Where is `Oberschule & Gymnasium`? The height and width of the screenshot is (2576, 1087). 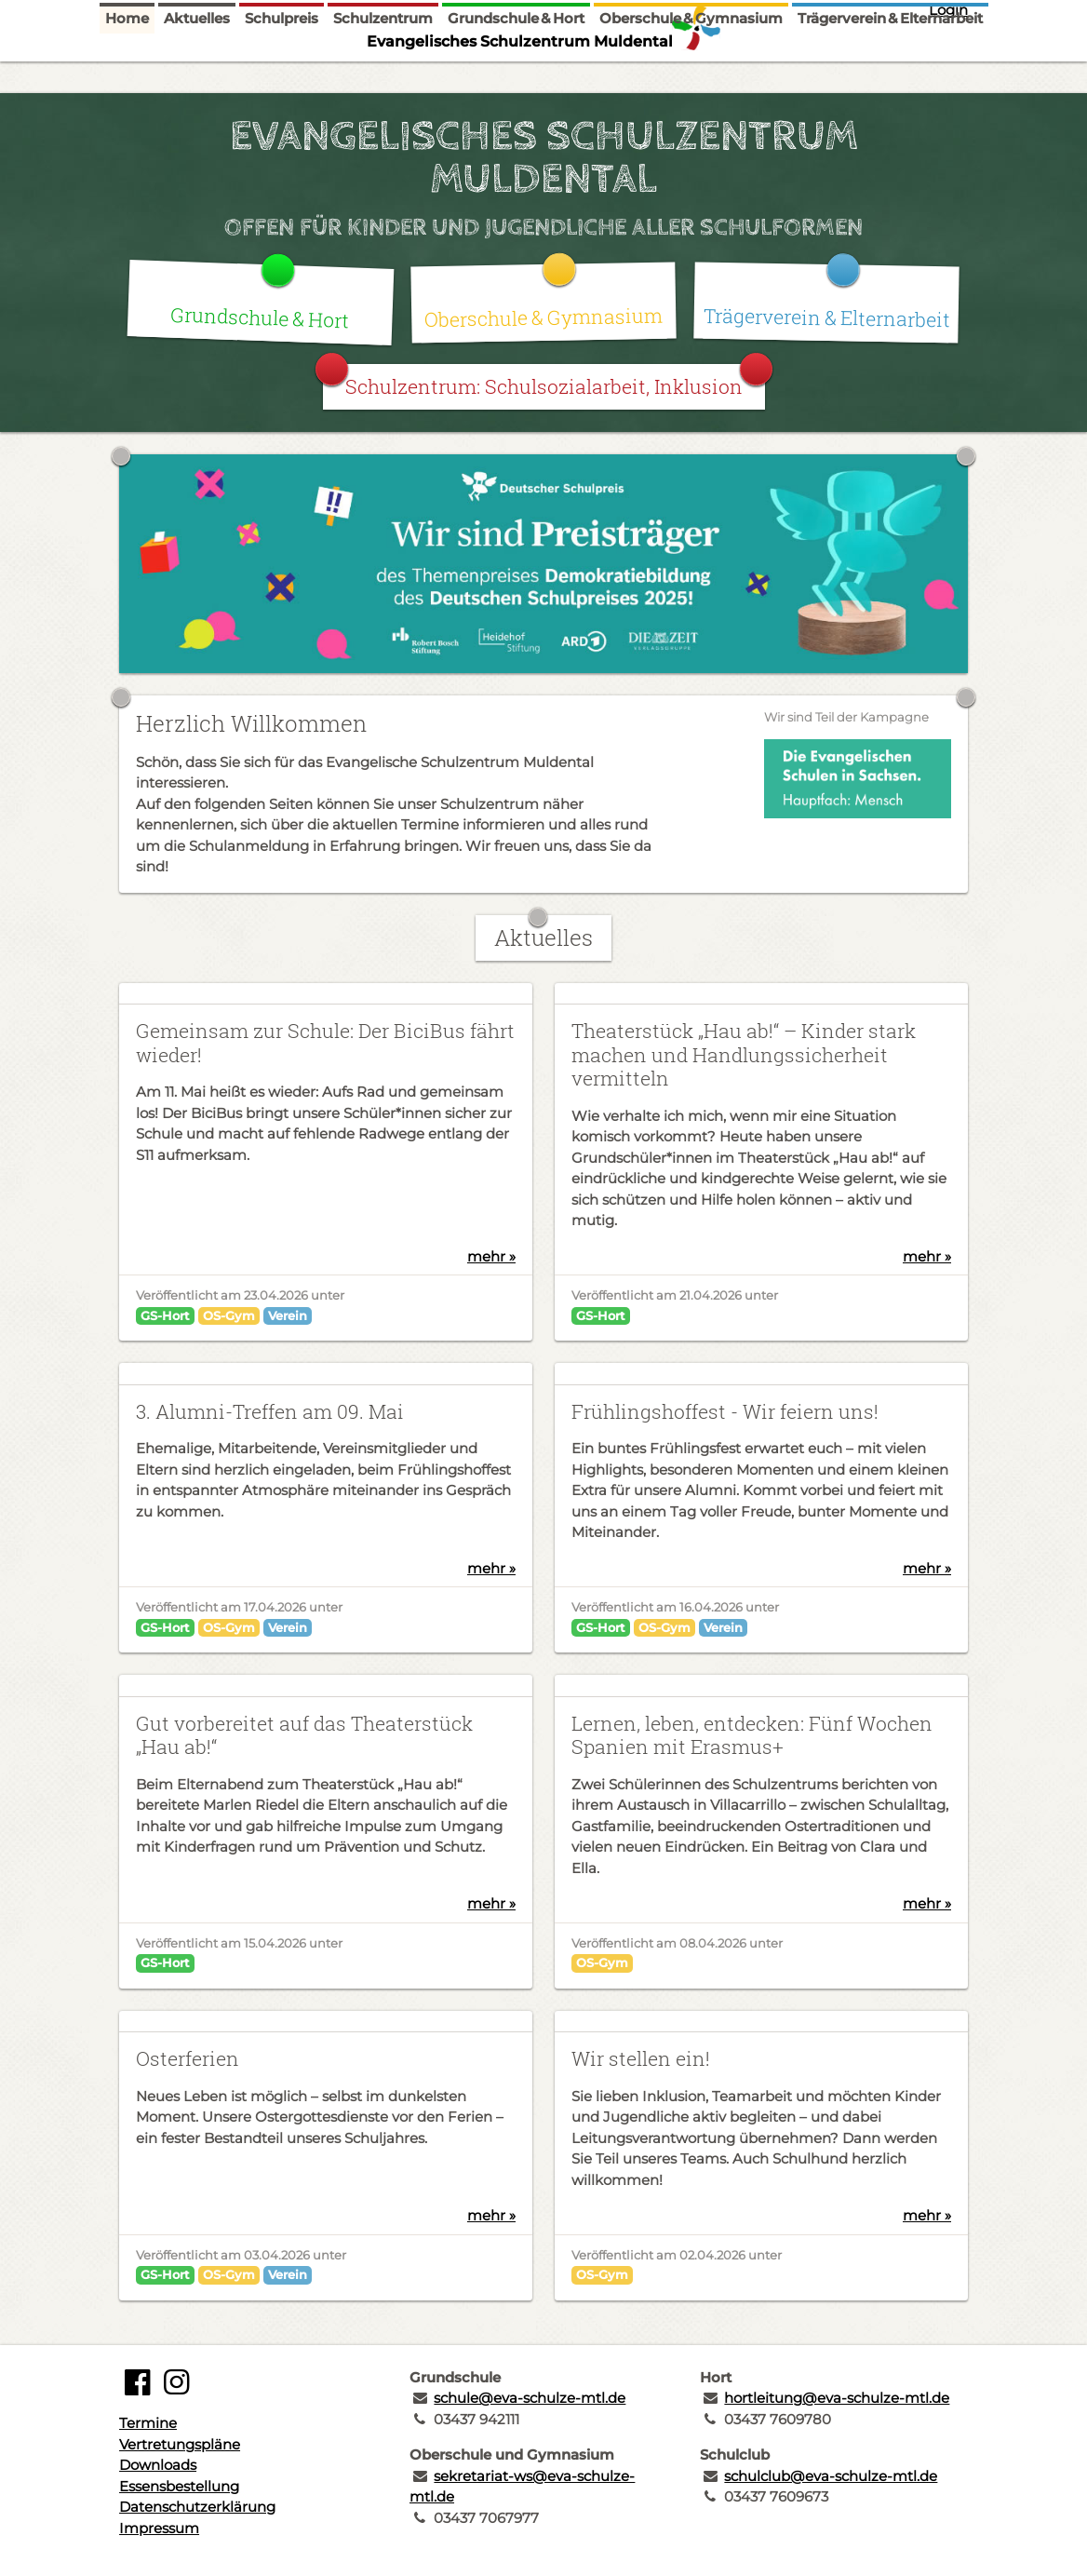
Oberschule & Gymnasium is located at coordinates (691, 77).